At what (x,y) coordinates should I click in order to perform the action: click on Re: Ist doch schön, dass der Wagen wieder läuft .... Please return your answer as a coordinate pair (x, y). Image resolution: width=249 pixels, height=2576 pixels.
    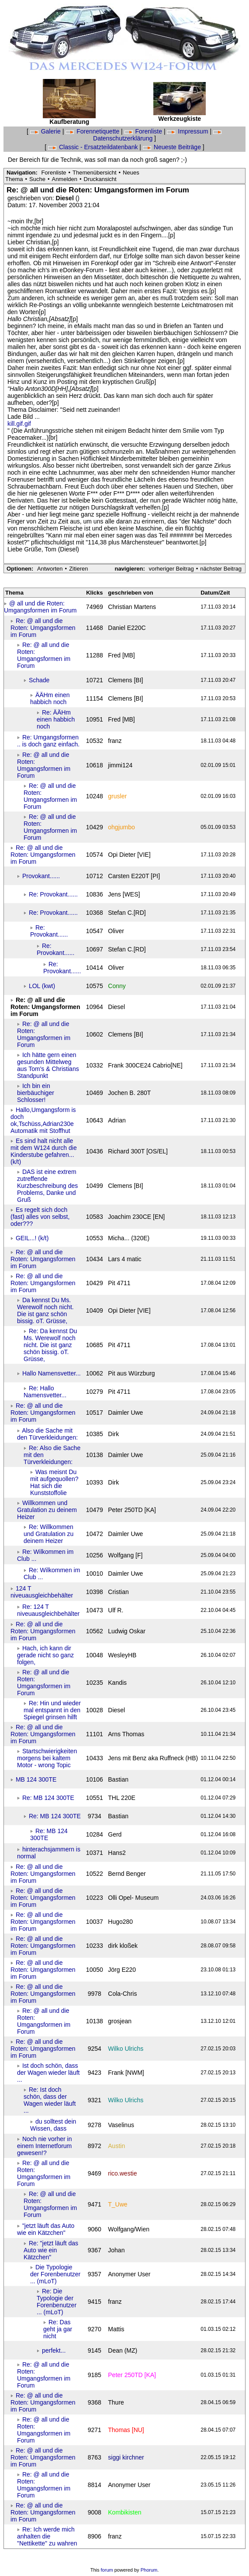
    Looking at the image, I should click on (50, 2100).